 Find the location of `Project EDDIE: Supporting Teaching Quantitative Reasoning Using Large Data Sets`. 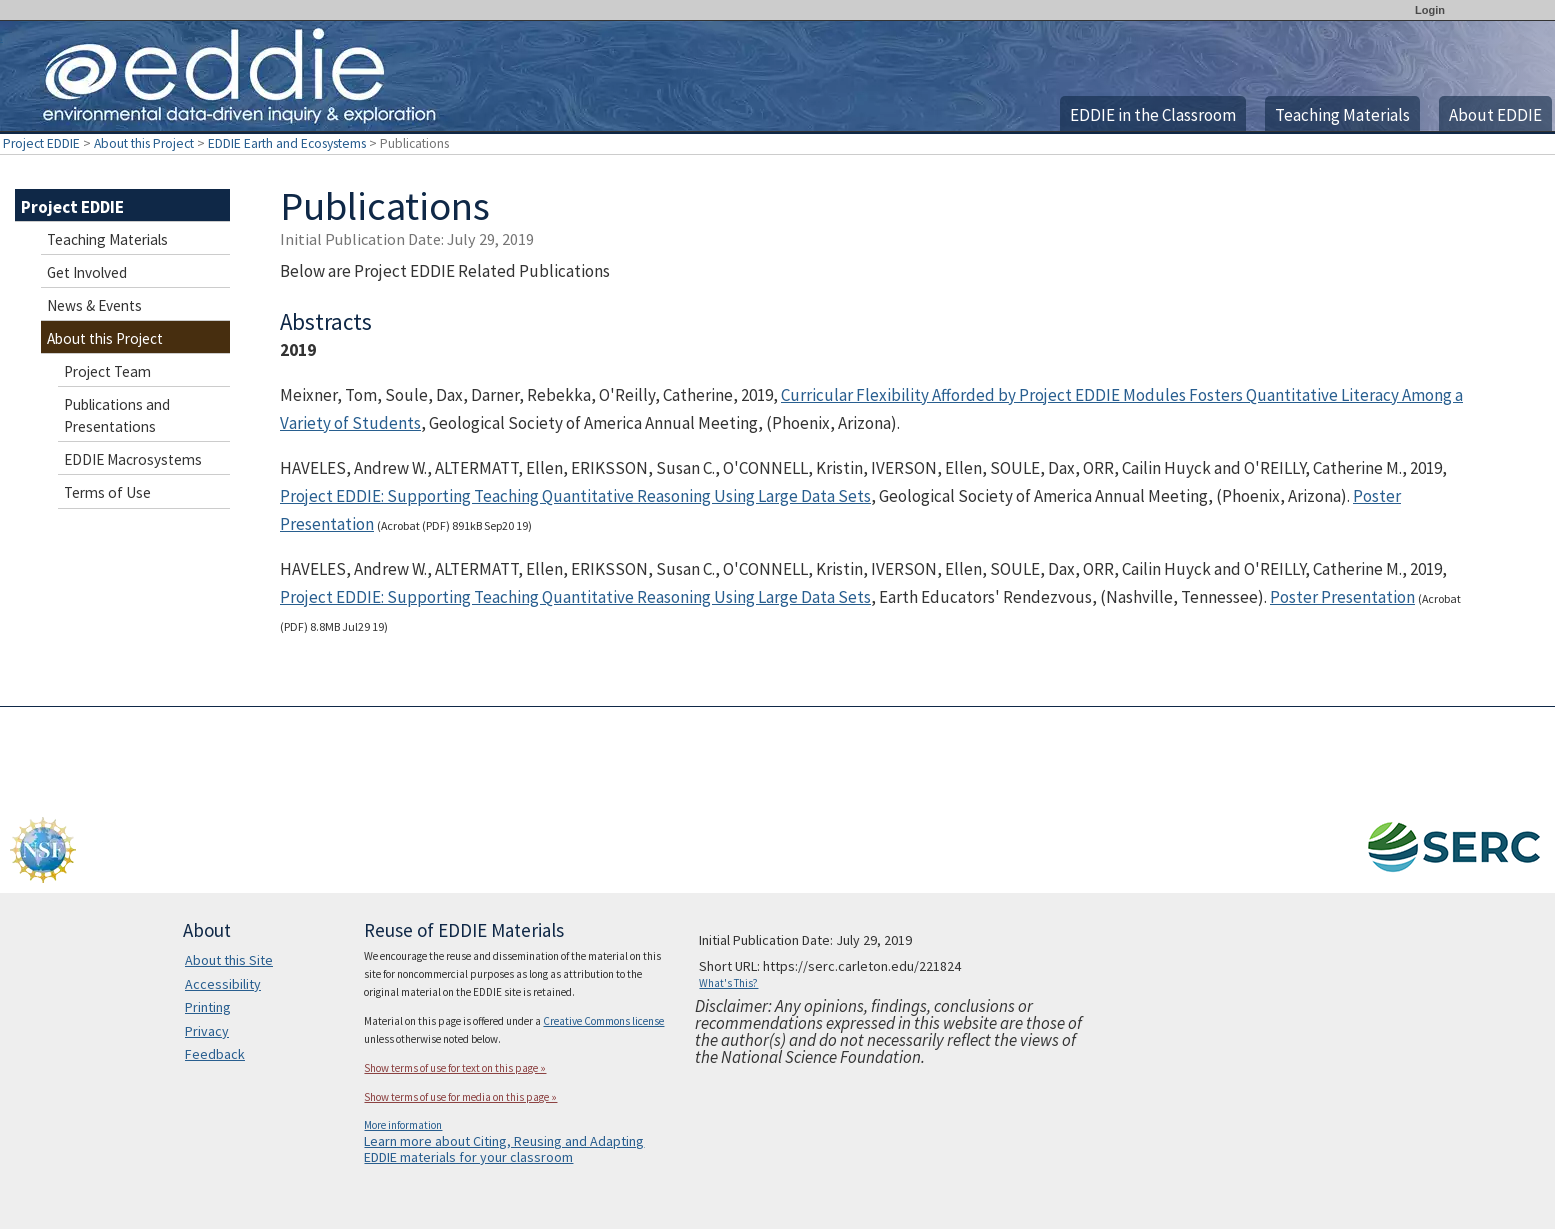

Project EDDIE: Supporting Teaching Quantitative Reasoning Using Large Data Sets is located at coordinates (575, 496).